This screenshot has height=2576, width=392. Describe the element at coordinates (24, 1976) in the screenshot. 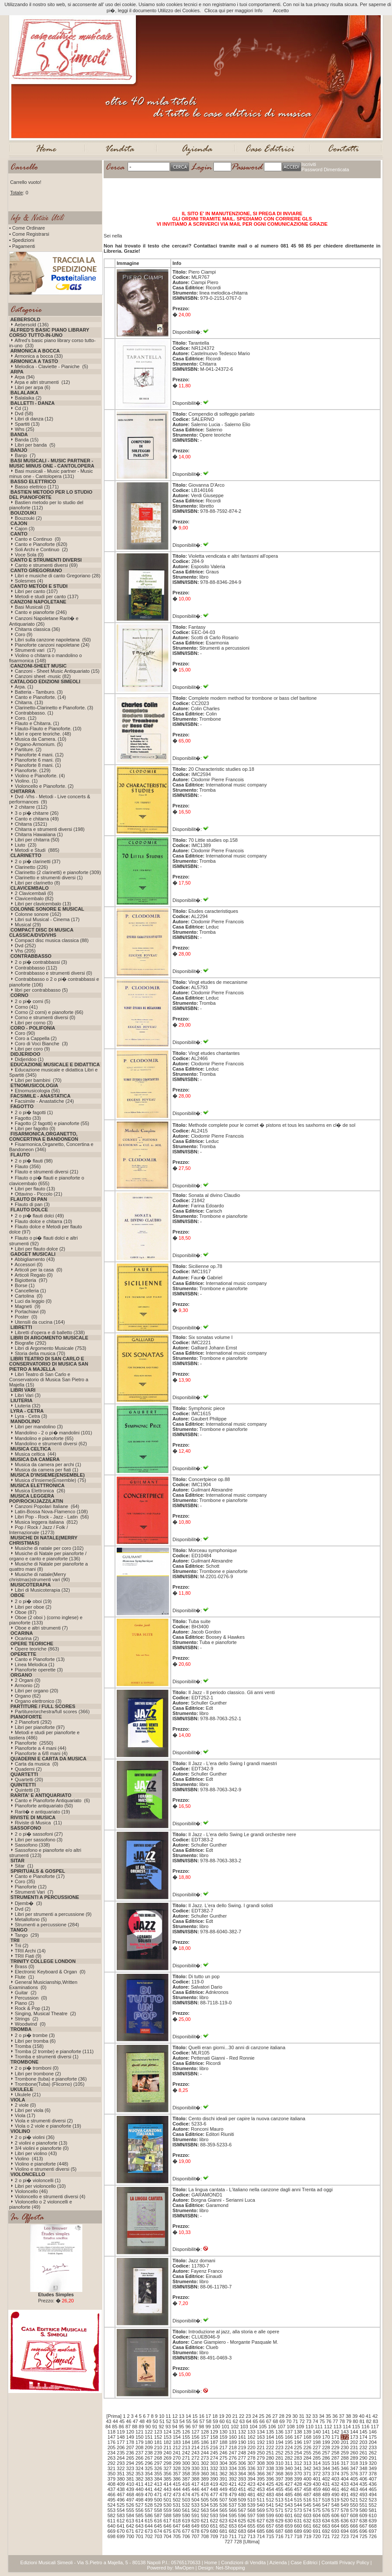

I see `Flute (1)` at that location.